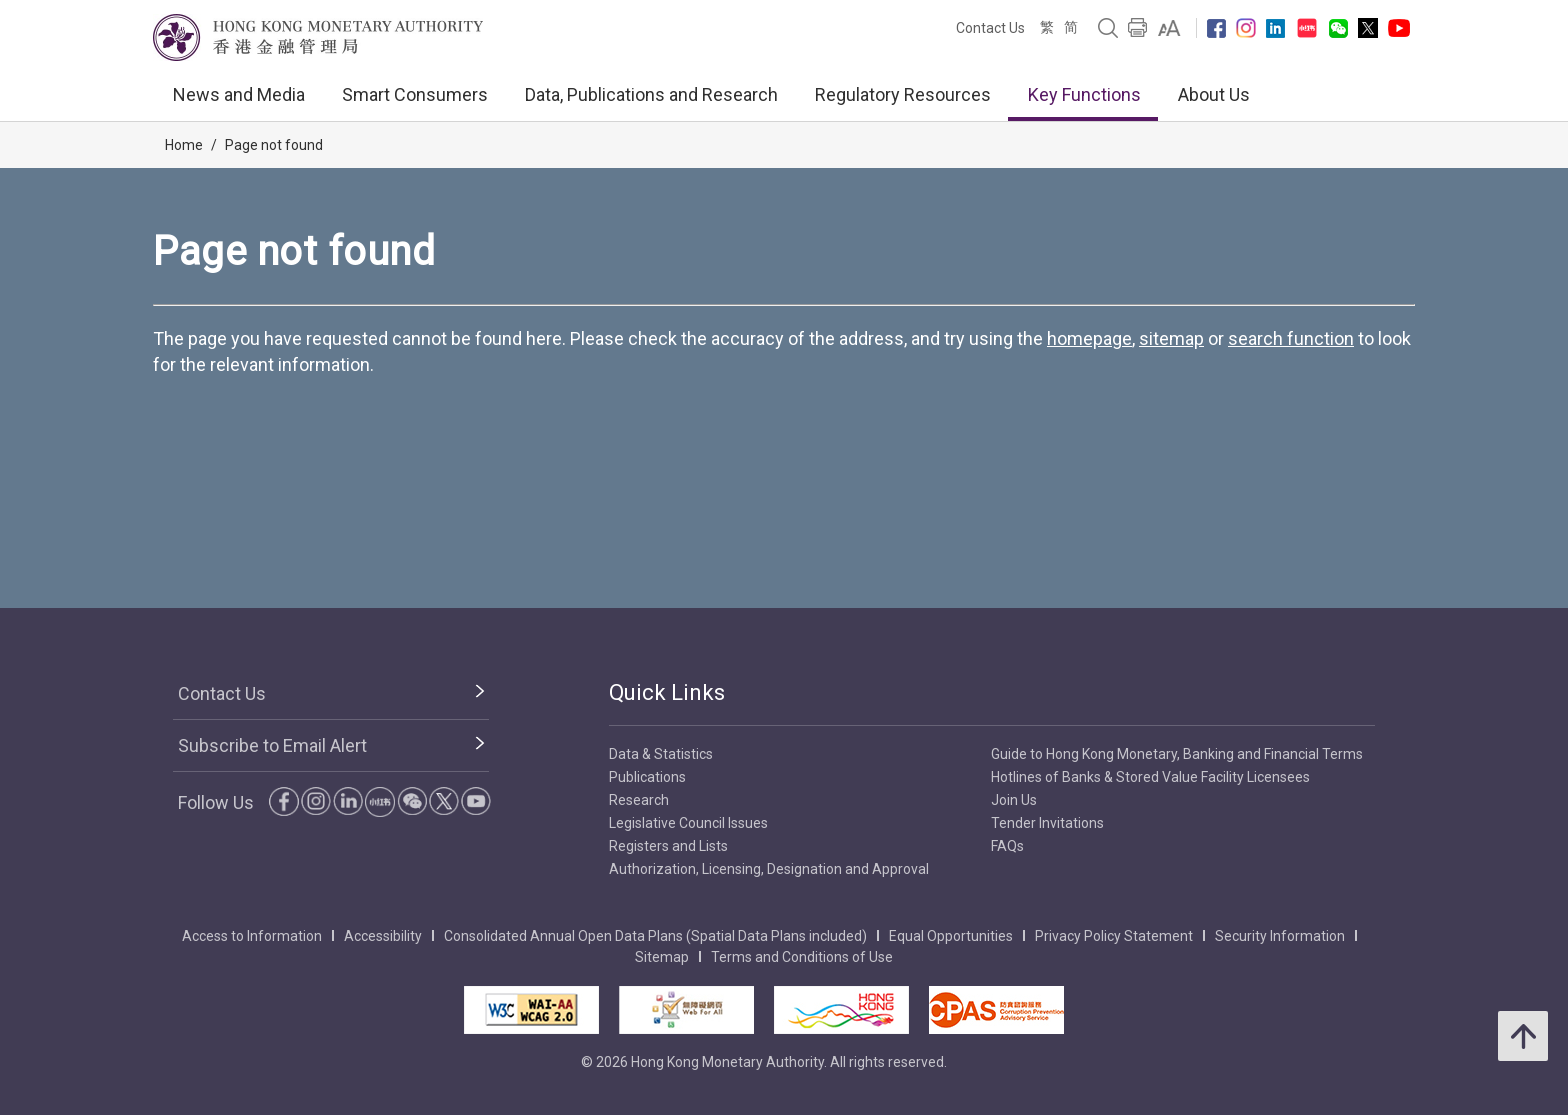  I want to click on Join Us, so click(1014, 800).